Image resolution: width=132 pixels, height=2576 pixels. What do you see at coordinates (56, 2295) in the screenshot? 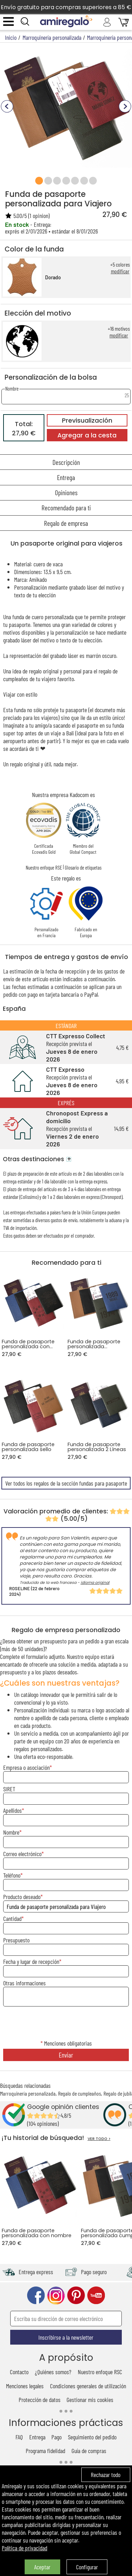
I see `instagram` at bounding box center [56, 2295].